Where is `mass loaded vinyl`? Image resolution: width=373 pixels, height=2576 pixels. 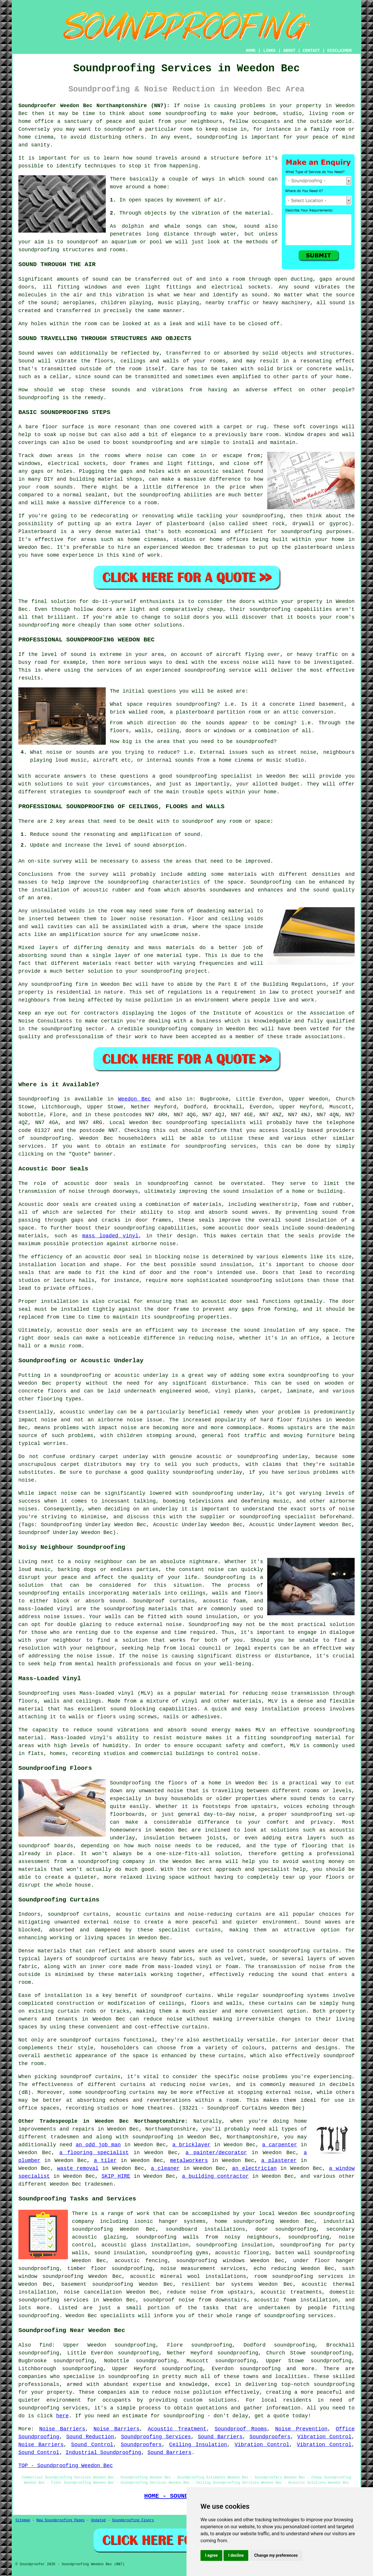
mass loaded vinyl is located at coordinates (110, 1236).